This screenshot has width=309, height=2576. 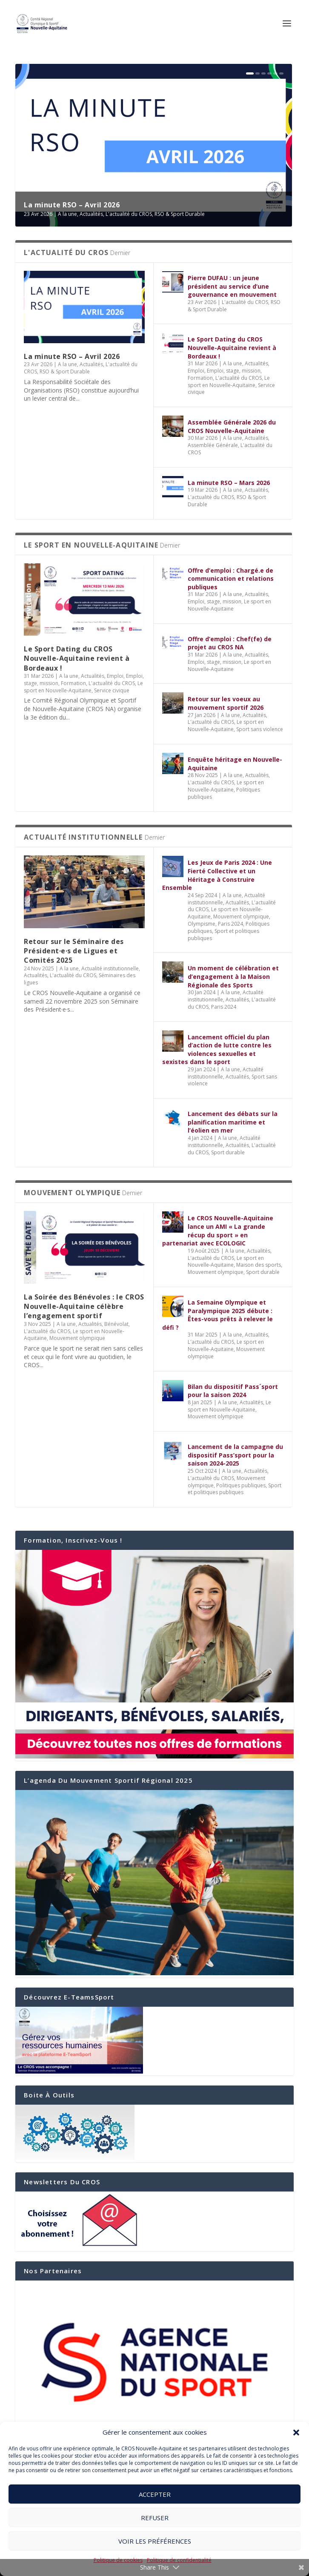 I want to click on Maison des sports, so click(x=258, y=1264).